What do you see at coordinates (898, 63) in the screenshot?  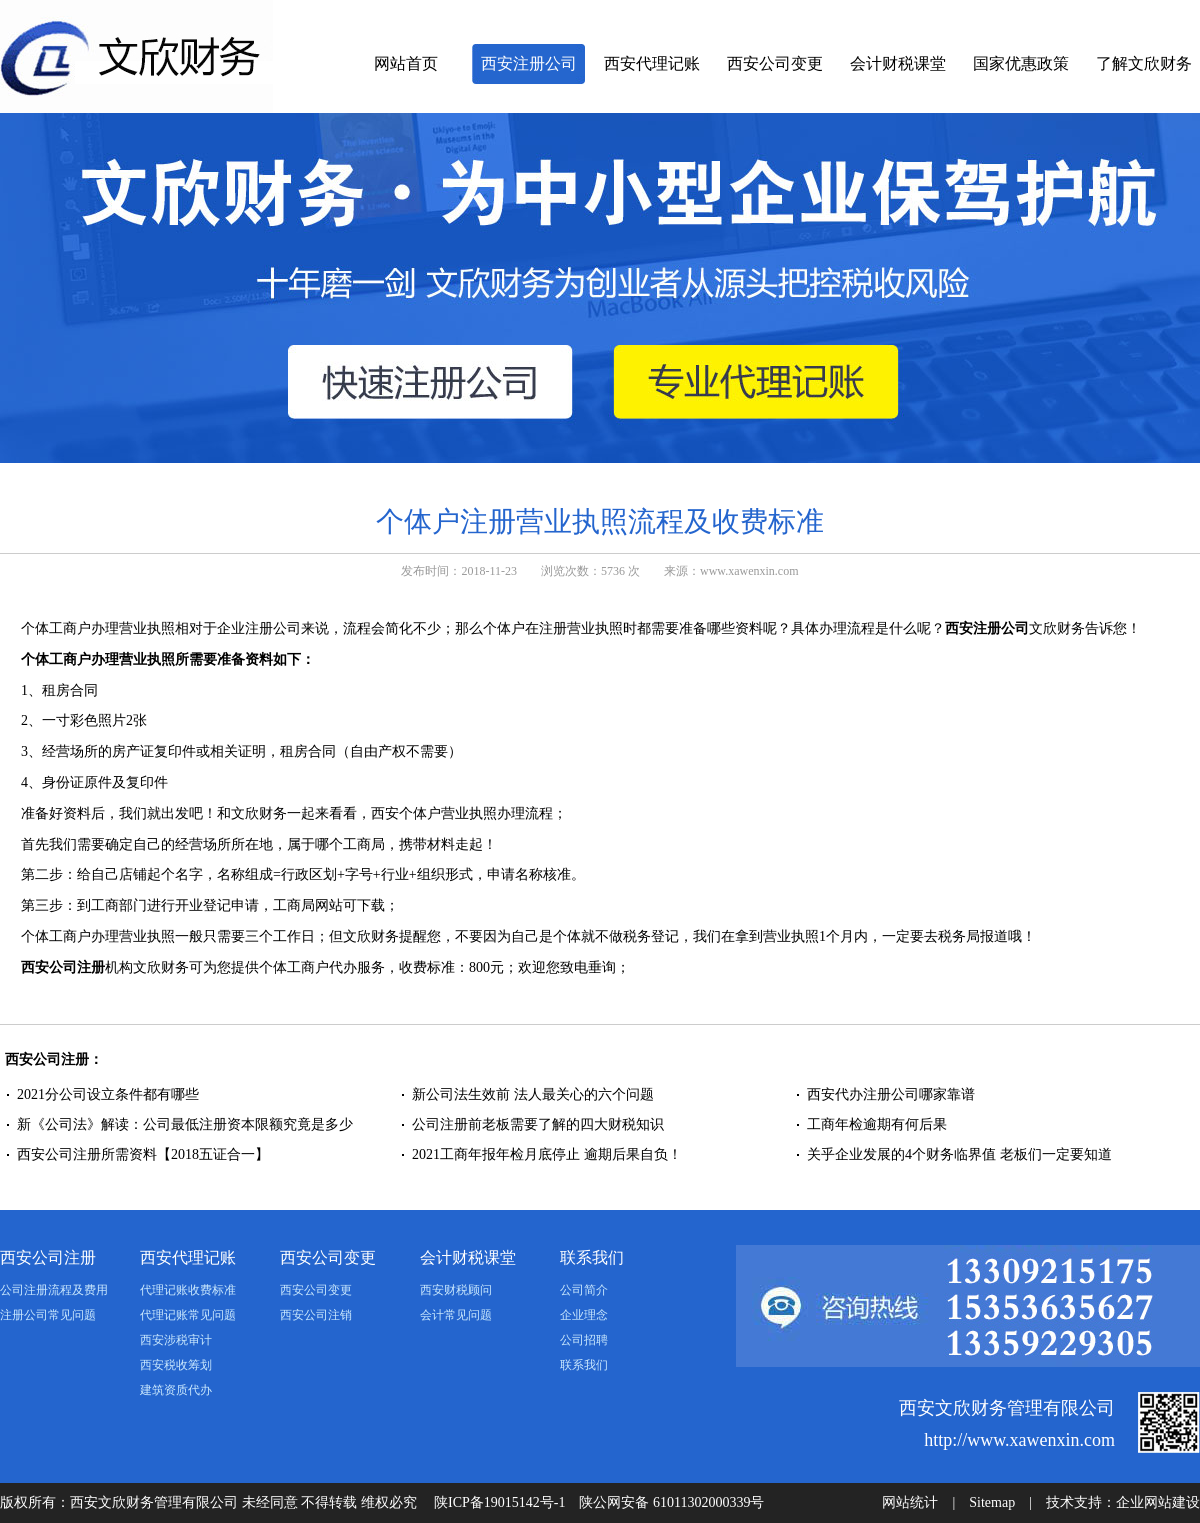 I see `会计财税课堂` at bounding box center [898, 63].